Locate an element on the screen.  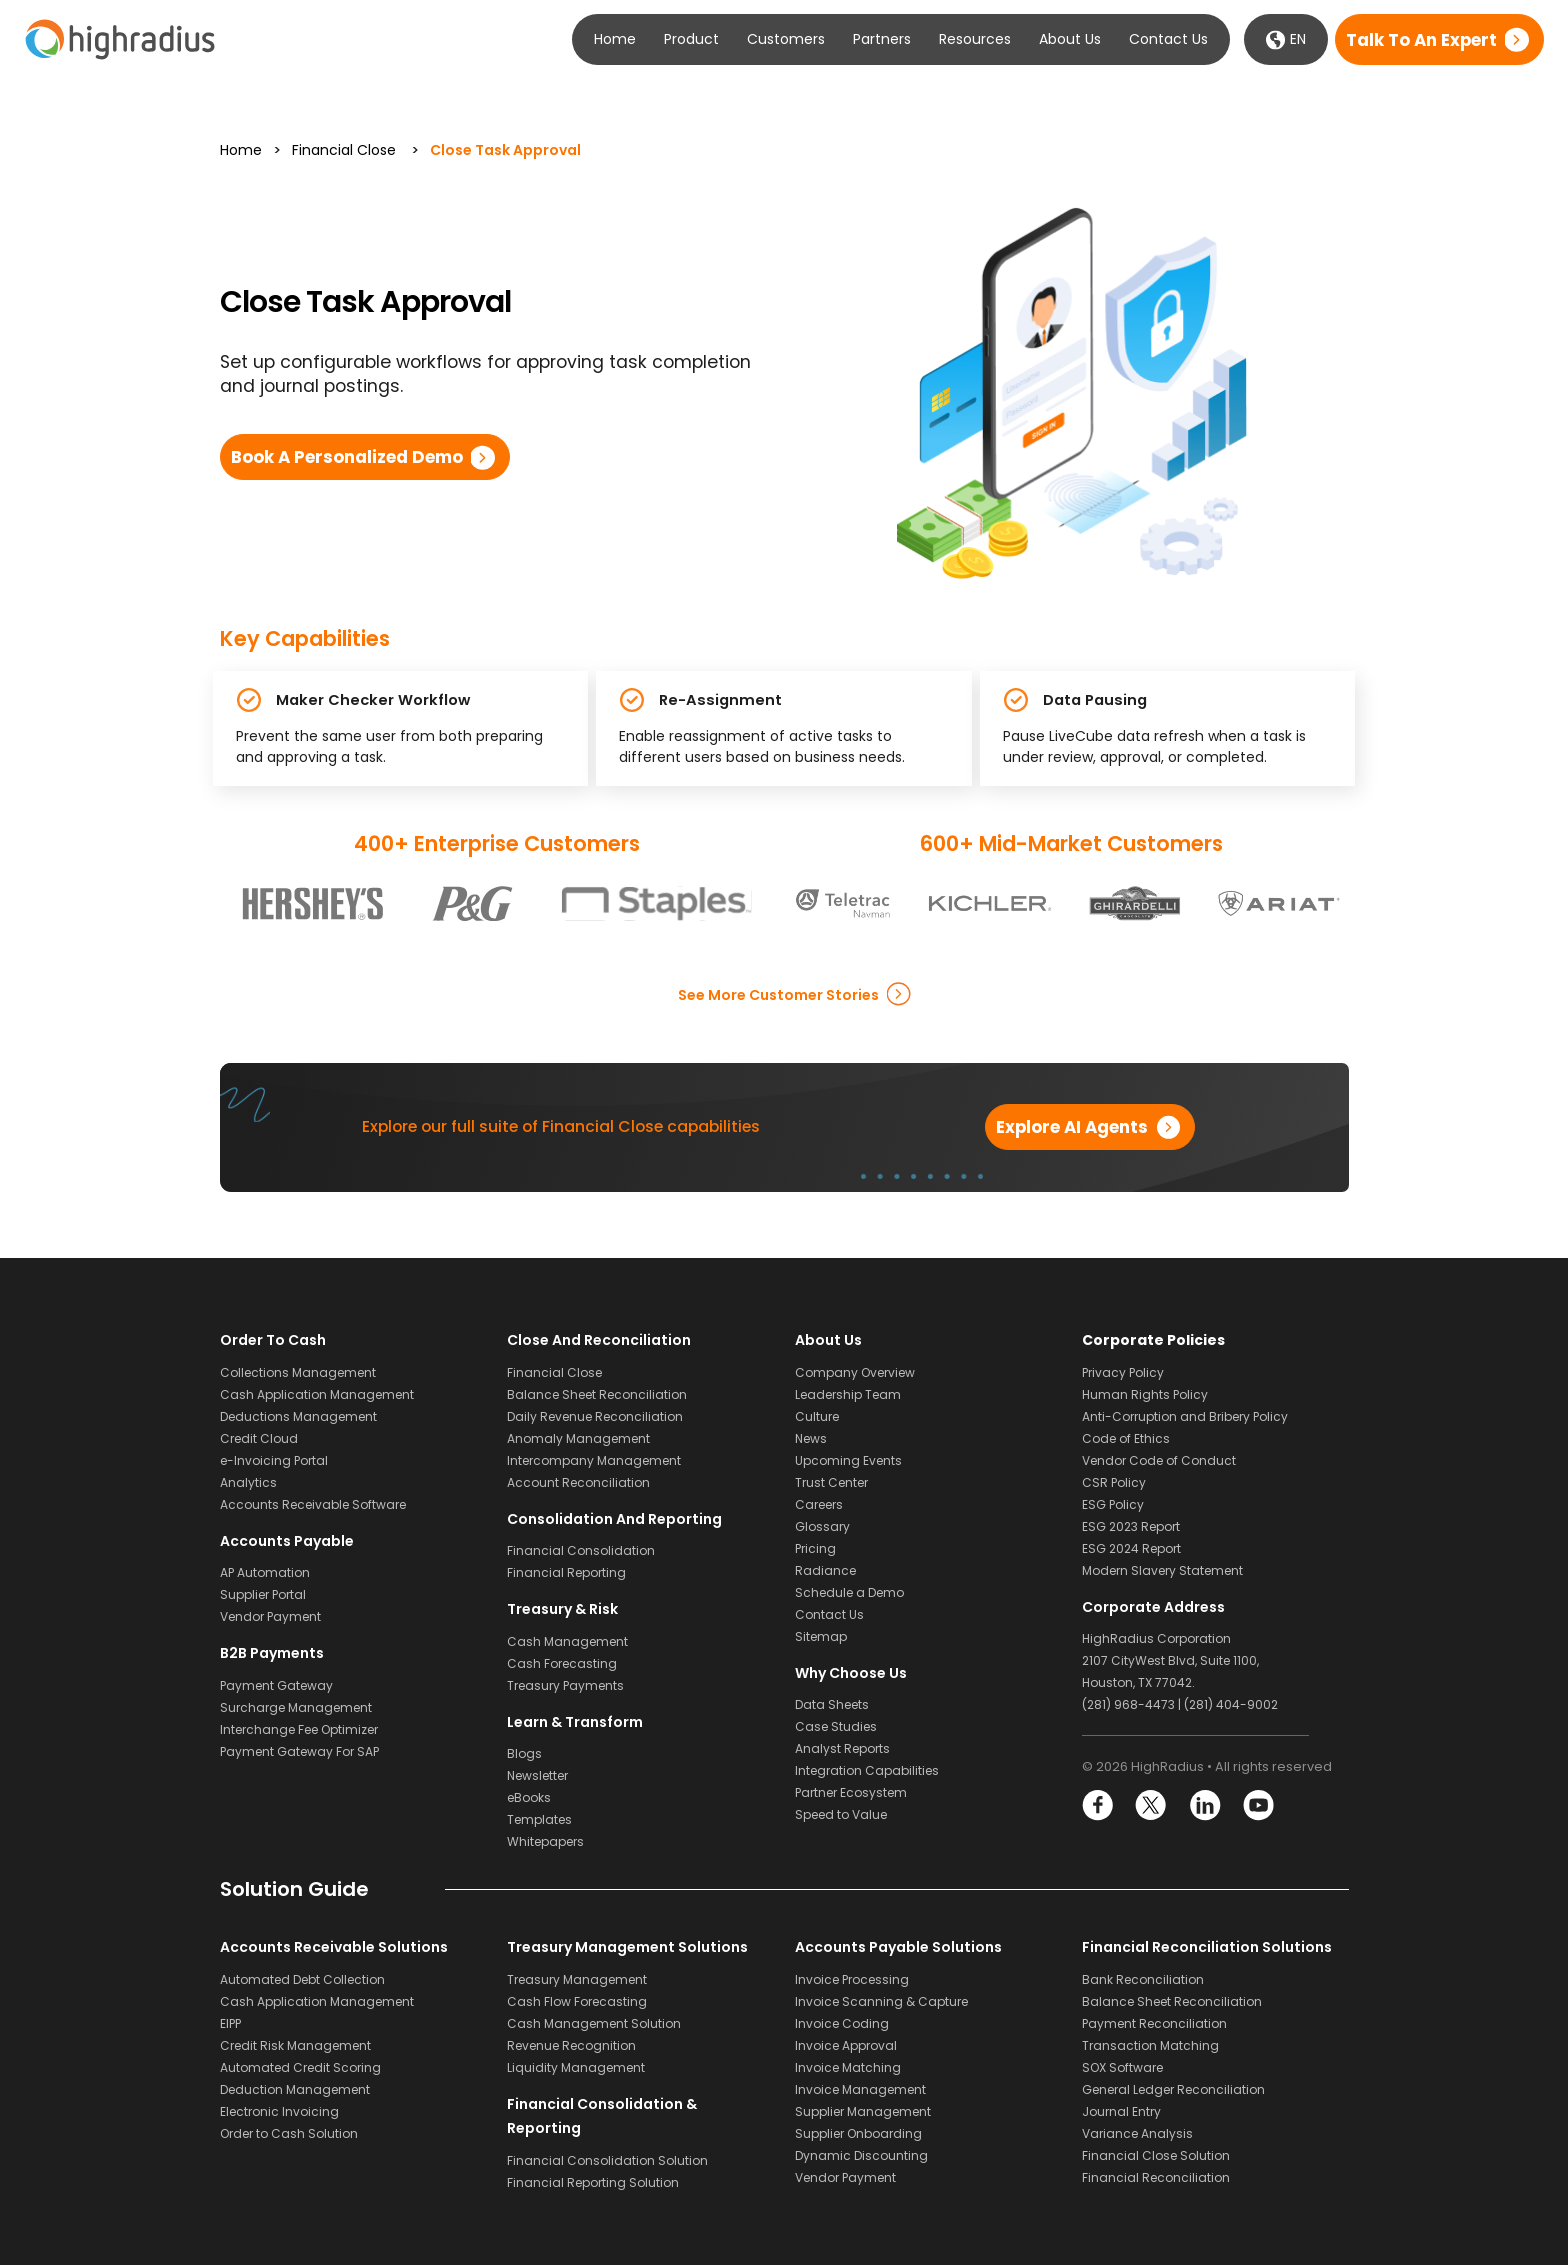
e-Invoicing Portal is located at coordinates (274, 1460).